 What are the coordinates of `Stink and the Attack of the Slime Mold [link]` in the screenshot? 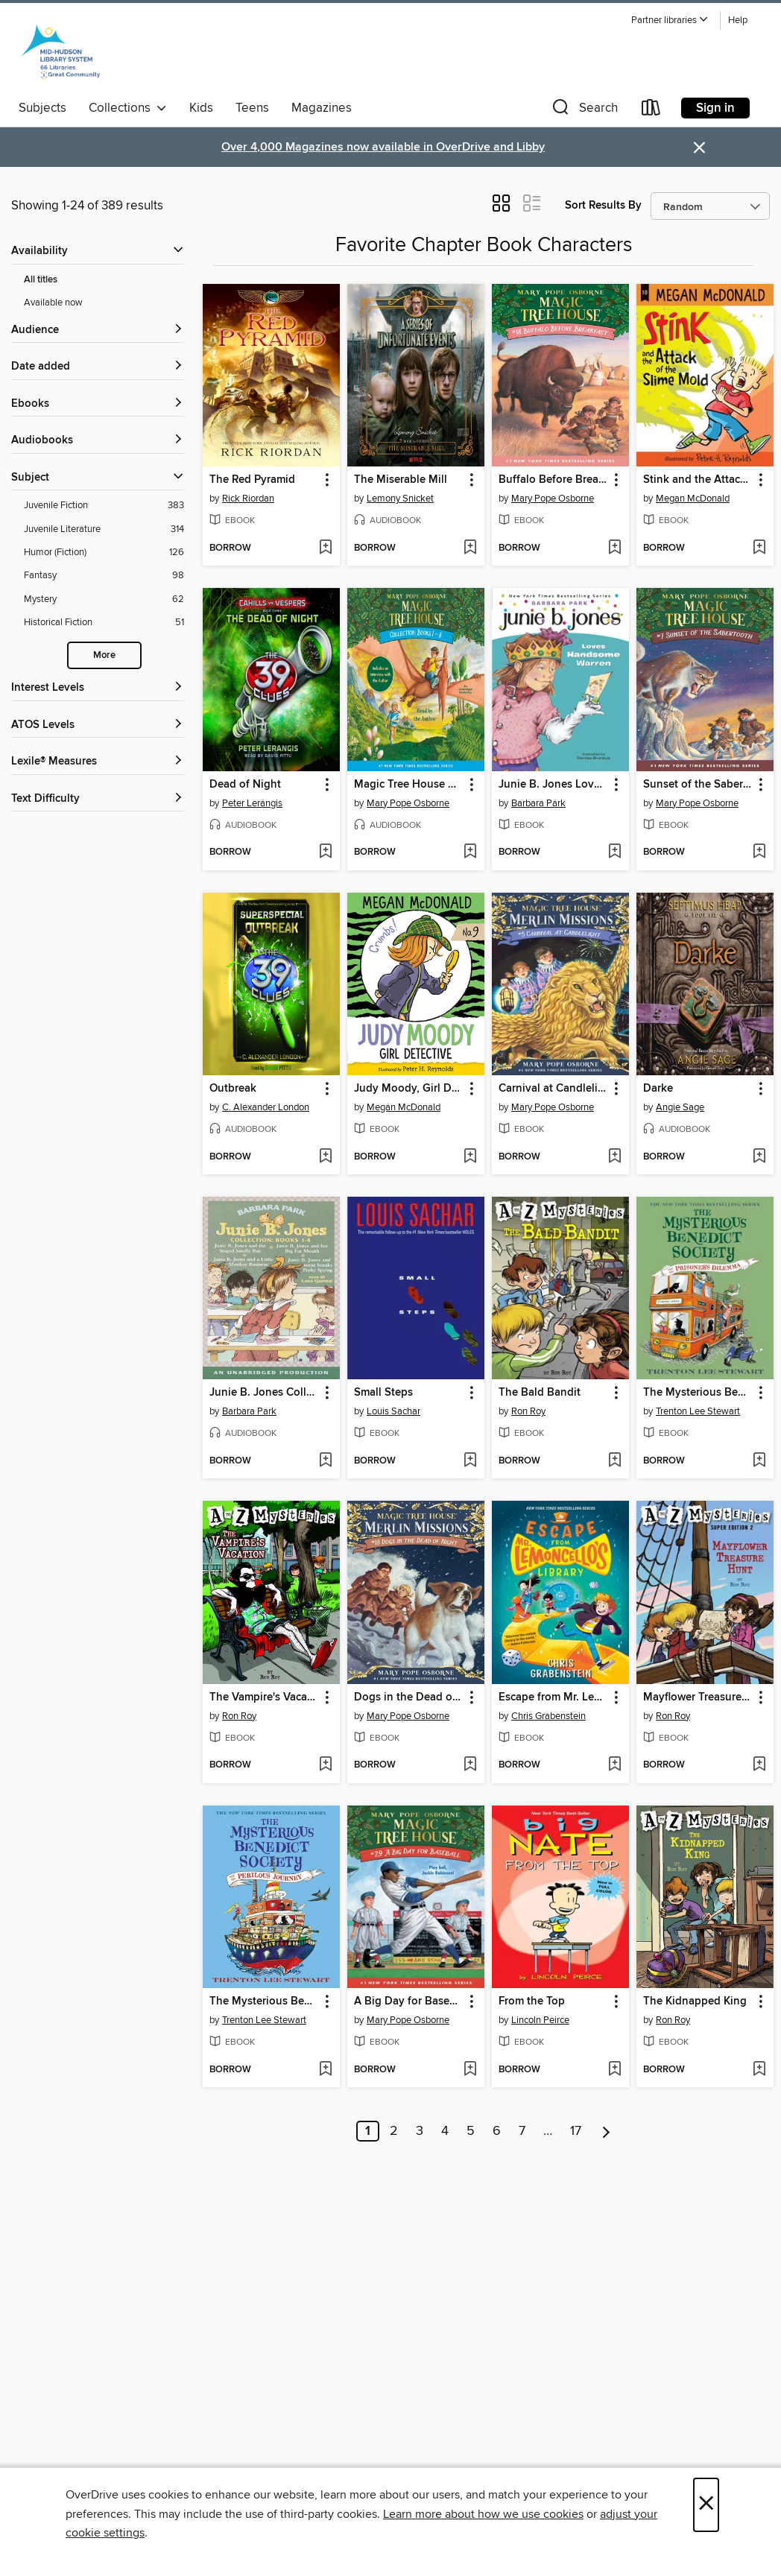 It's located at (698, 480).